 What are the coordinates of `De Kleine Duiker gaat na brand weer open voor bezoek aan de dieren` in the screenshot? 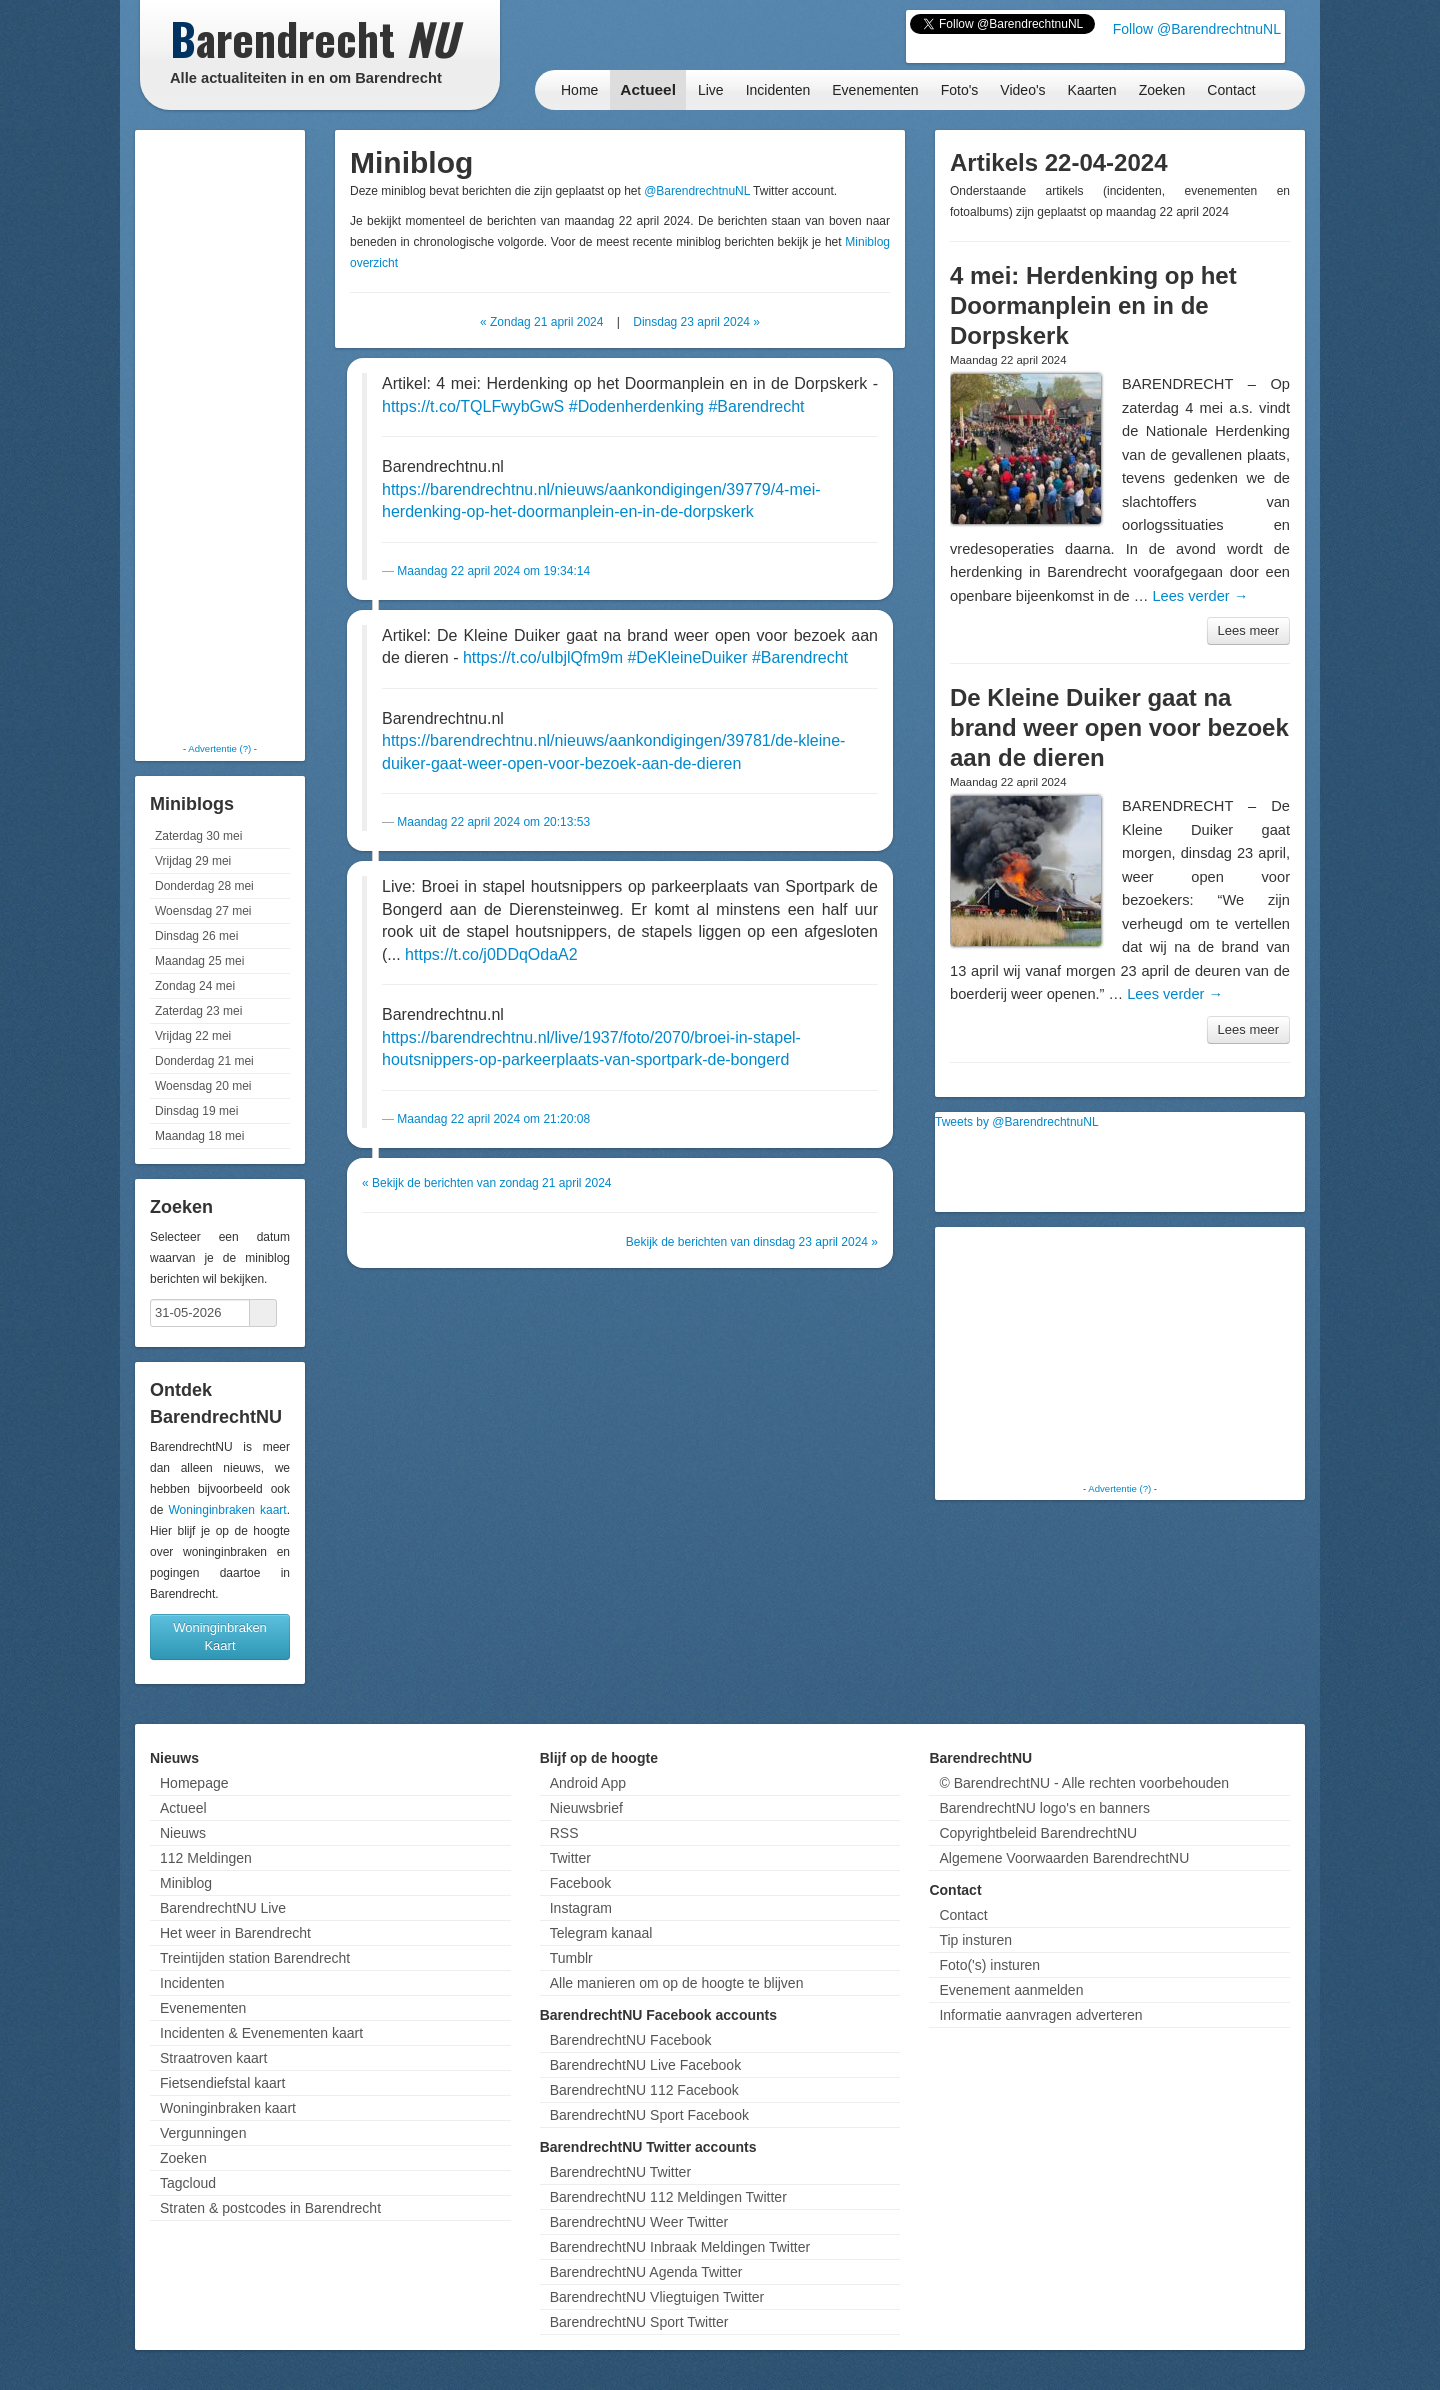 It's located at (1119, 727).